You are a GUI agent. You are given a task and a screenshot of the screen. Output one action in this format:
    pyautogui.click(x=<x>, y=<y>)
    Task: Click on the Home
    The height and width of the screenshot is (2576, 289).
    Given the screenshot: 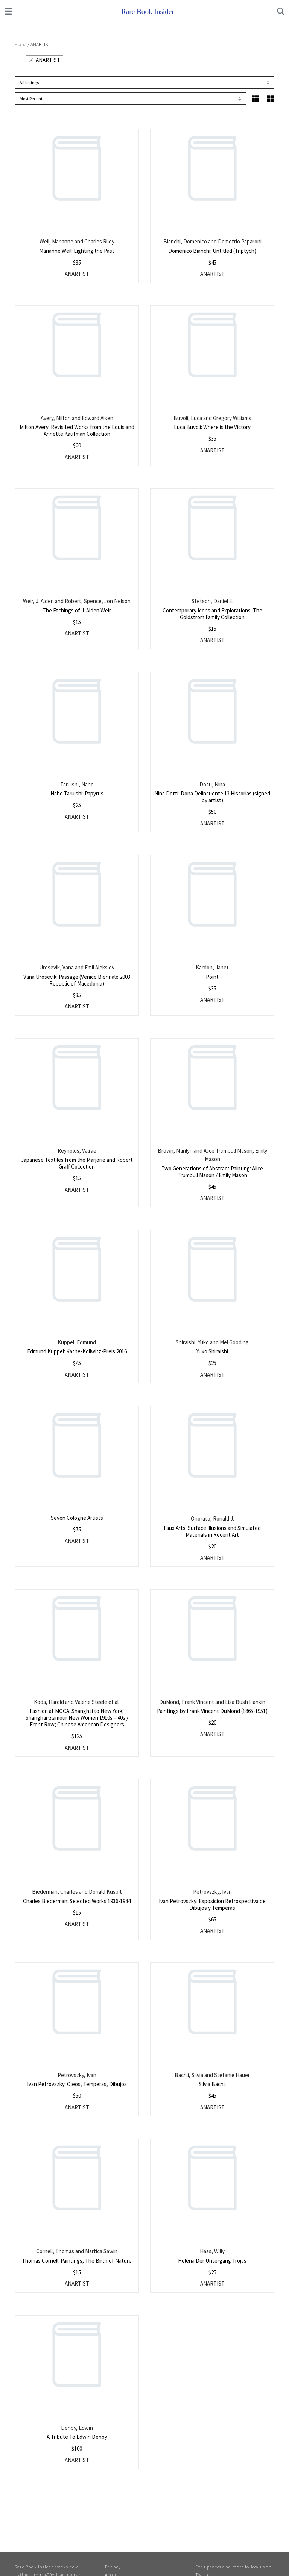 What is the action you would take?
    pyautogui.click(x=20, y=44)
    